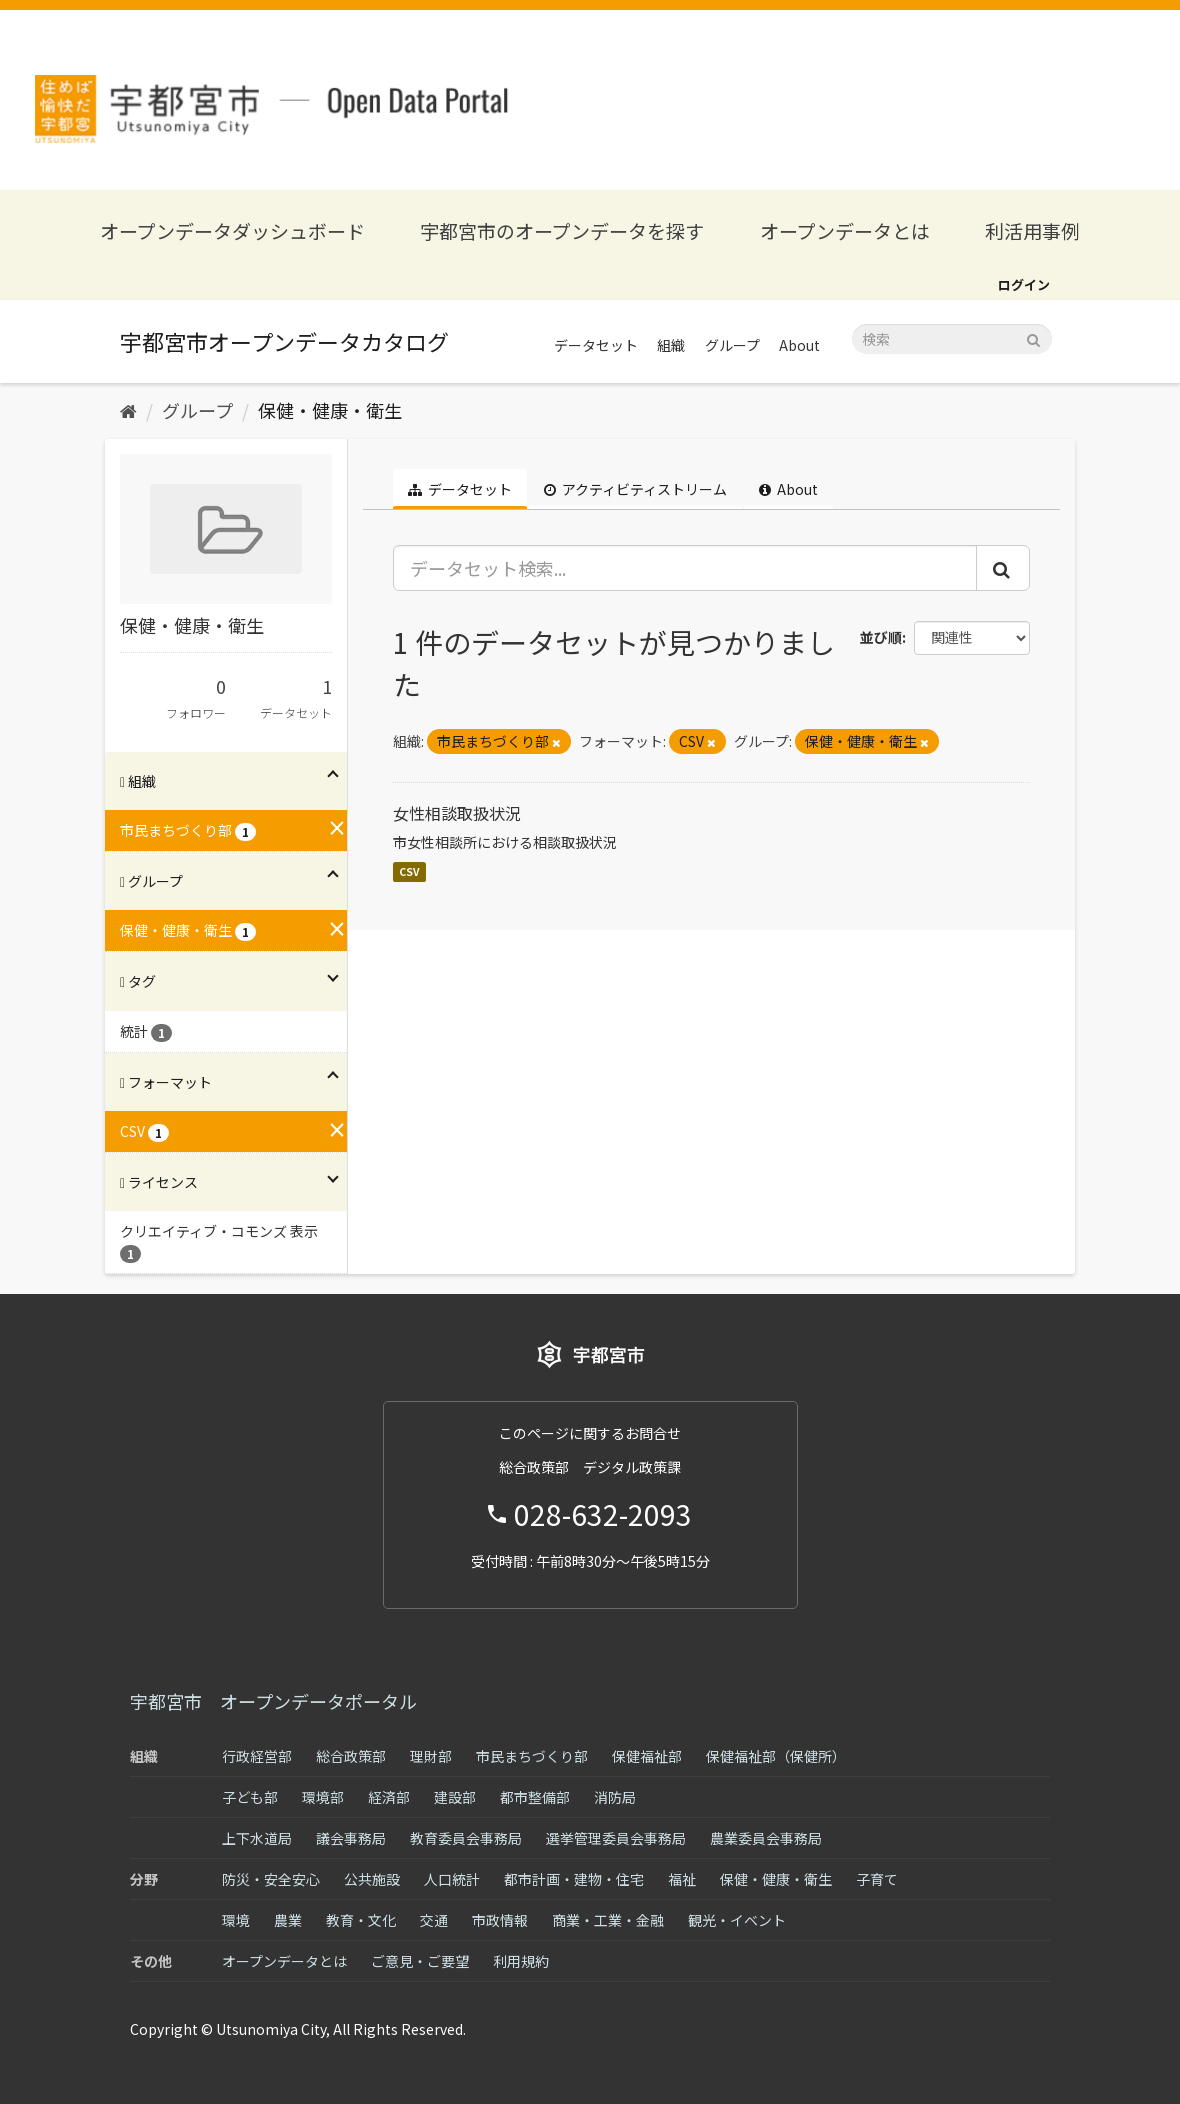 The image size is (1180, 2104). Describe the element at coordinates (257, 1838) in the screenshot. I see `上下水道局` at that location.